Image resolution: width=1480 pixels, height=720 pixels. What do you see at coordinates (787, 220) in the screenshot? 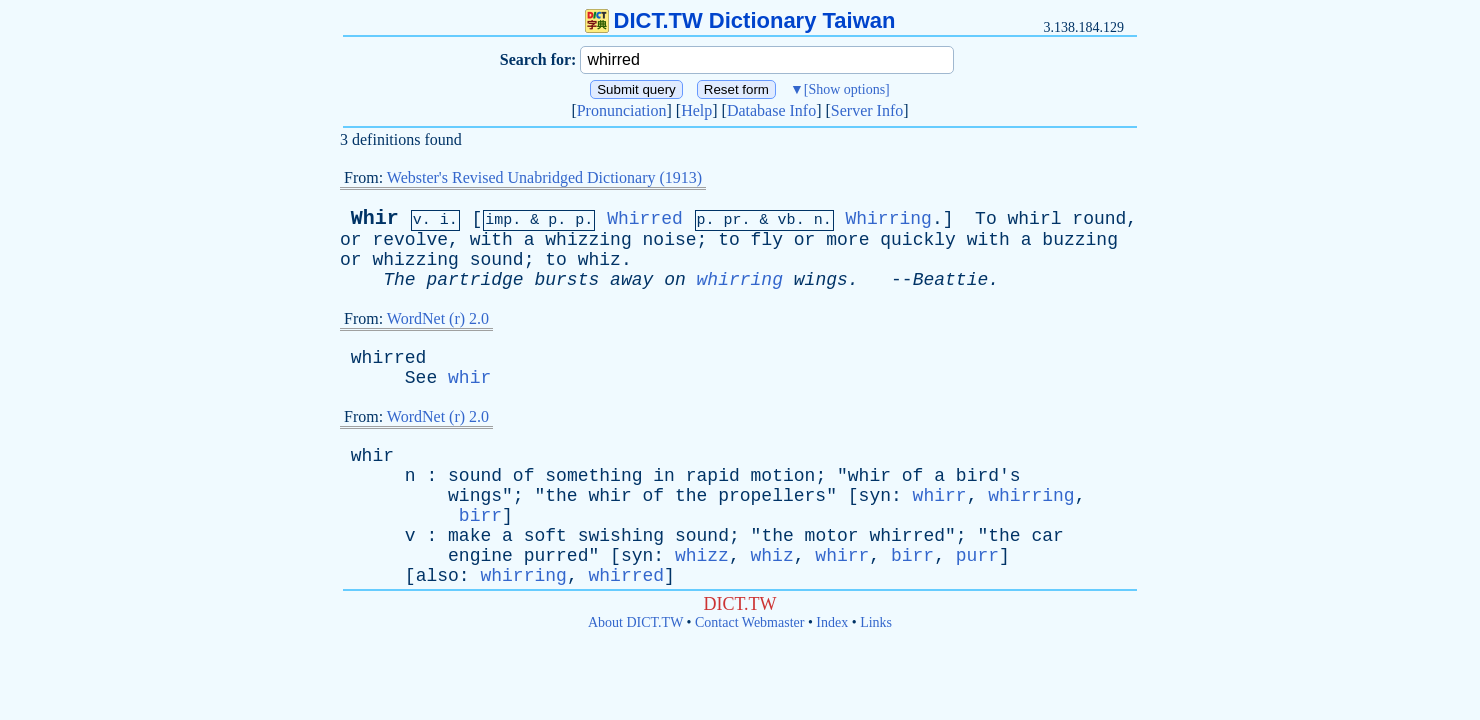
I see `vb` at bounding box center [787, 220].